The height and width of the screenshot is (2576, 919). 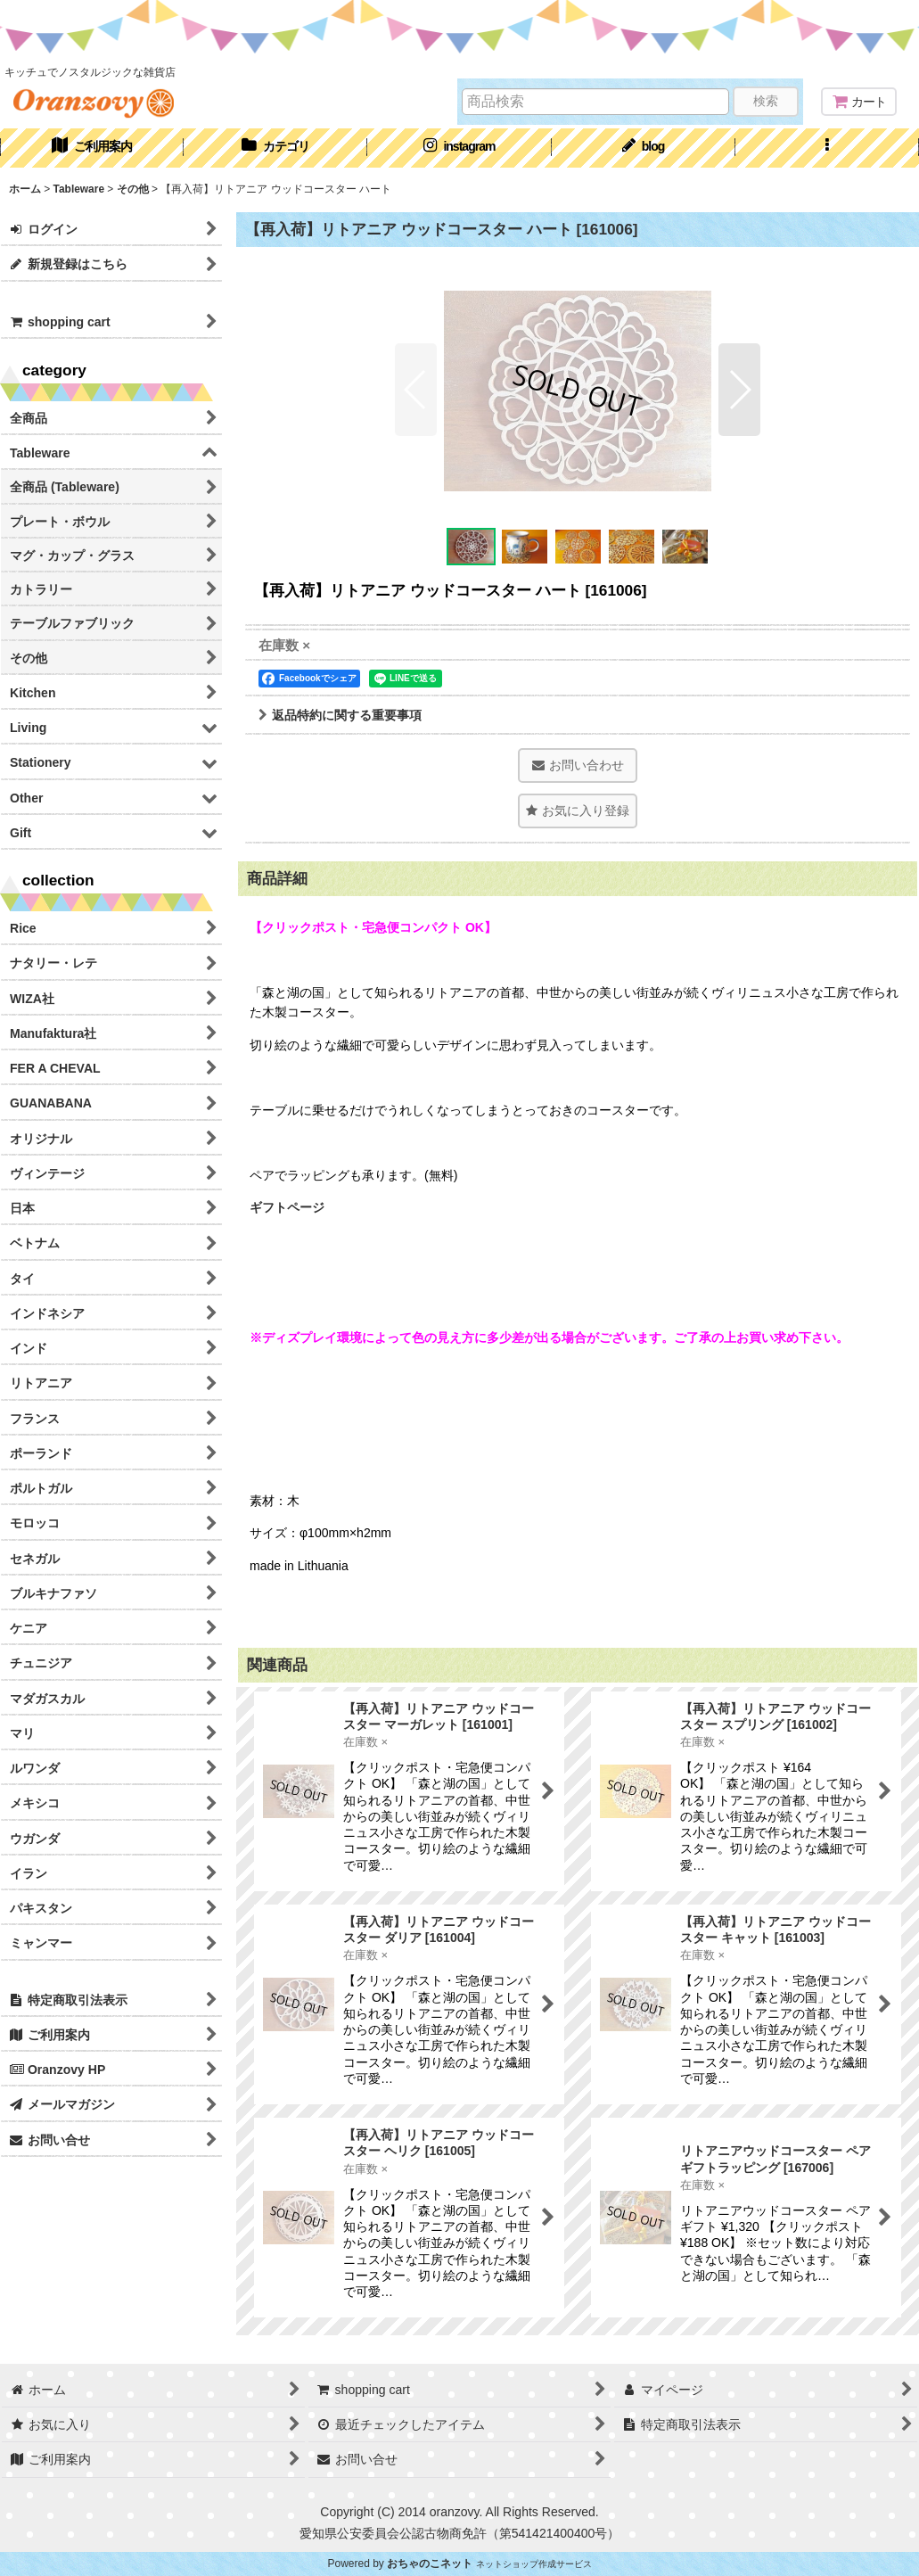 I want to click on ギフトページ, so click(x=287, y=1207).